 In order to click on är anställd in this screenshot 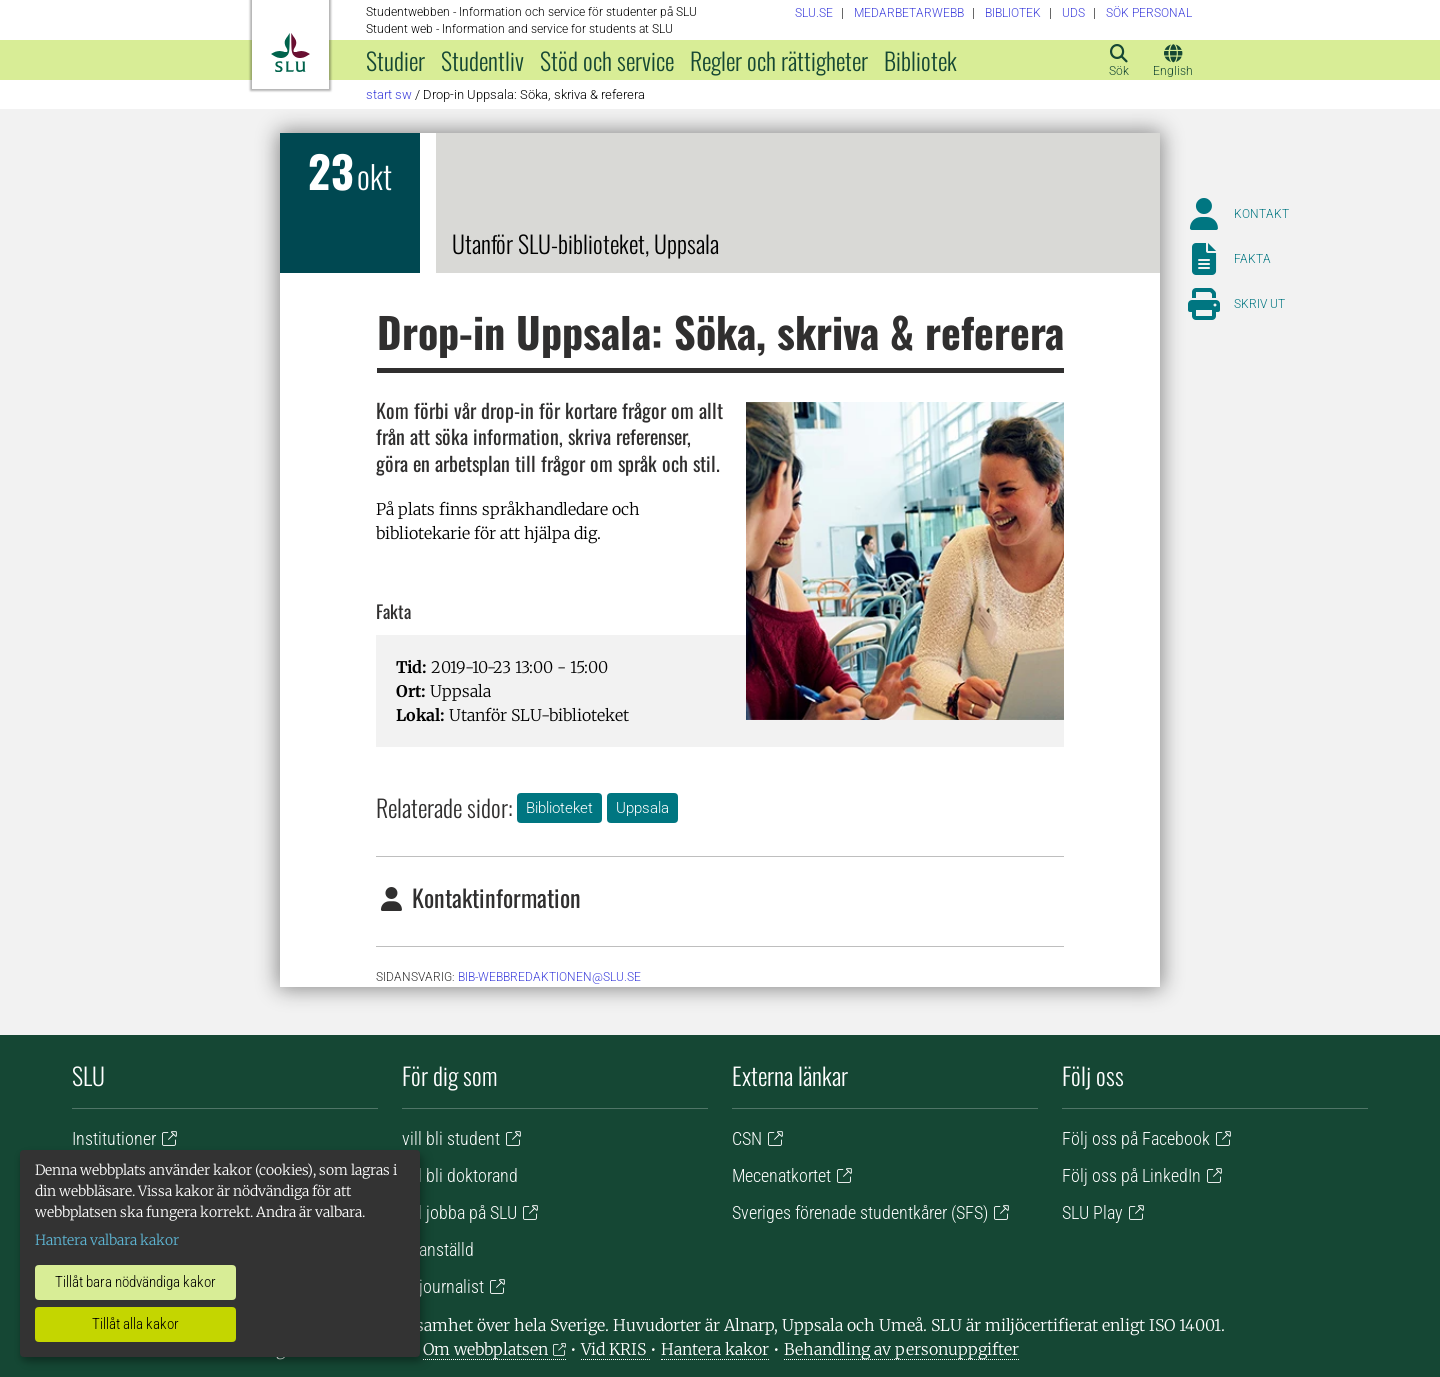, I will do `click(438, 1249)`.